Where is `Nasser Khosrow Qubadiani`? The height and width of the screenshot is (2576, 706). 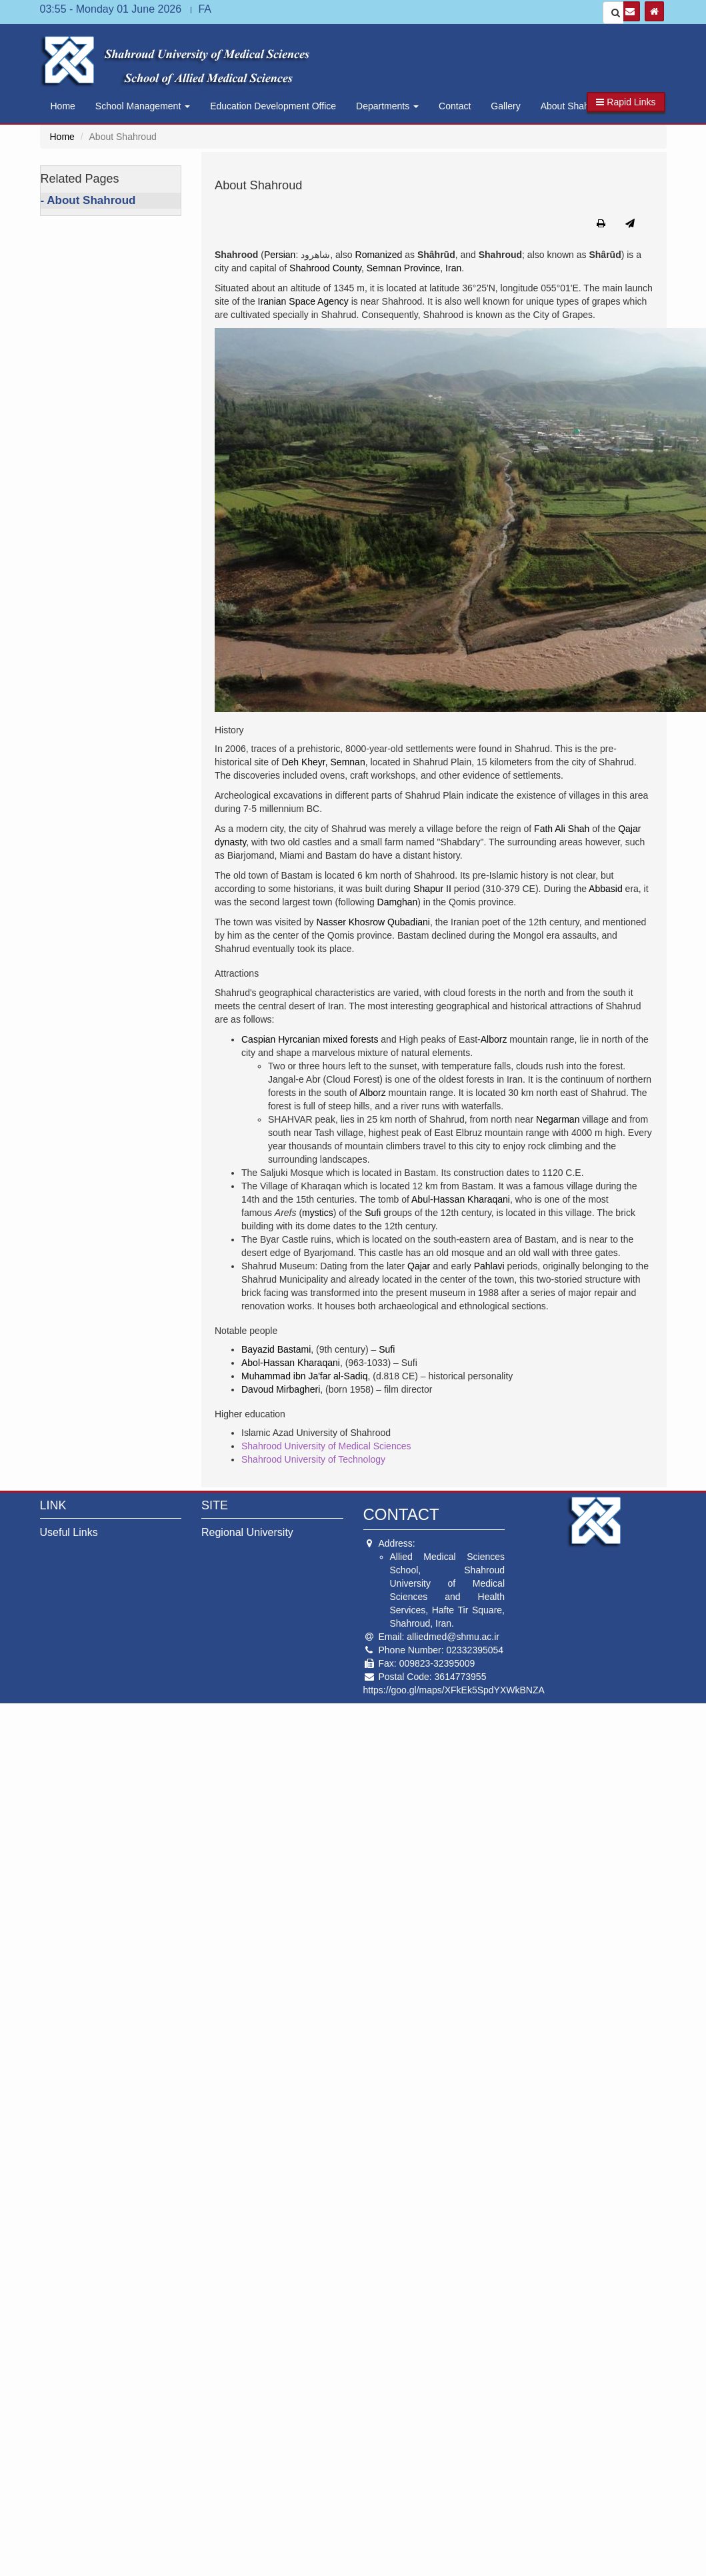 Nasser Khosrow Qubadiani is located at coordinates (373, 922).